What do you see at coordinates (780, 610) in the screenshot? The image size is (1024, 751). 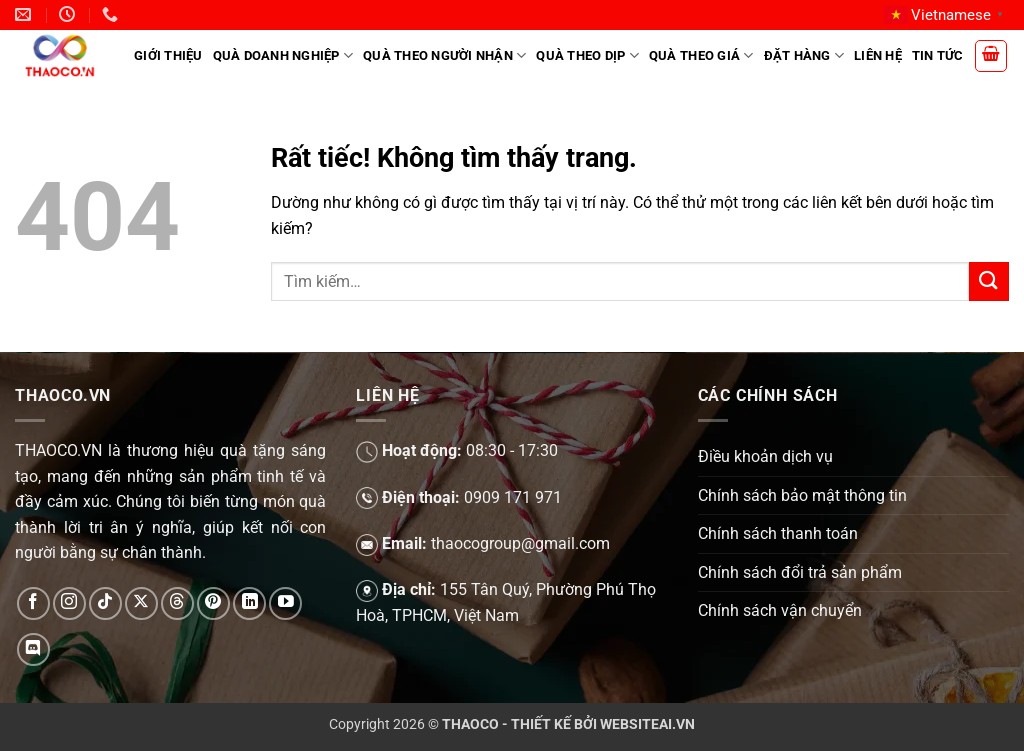 I see `Chính sách vận chuyển` at bounding box center [780, 610].